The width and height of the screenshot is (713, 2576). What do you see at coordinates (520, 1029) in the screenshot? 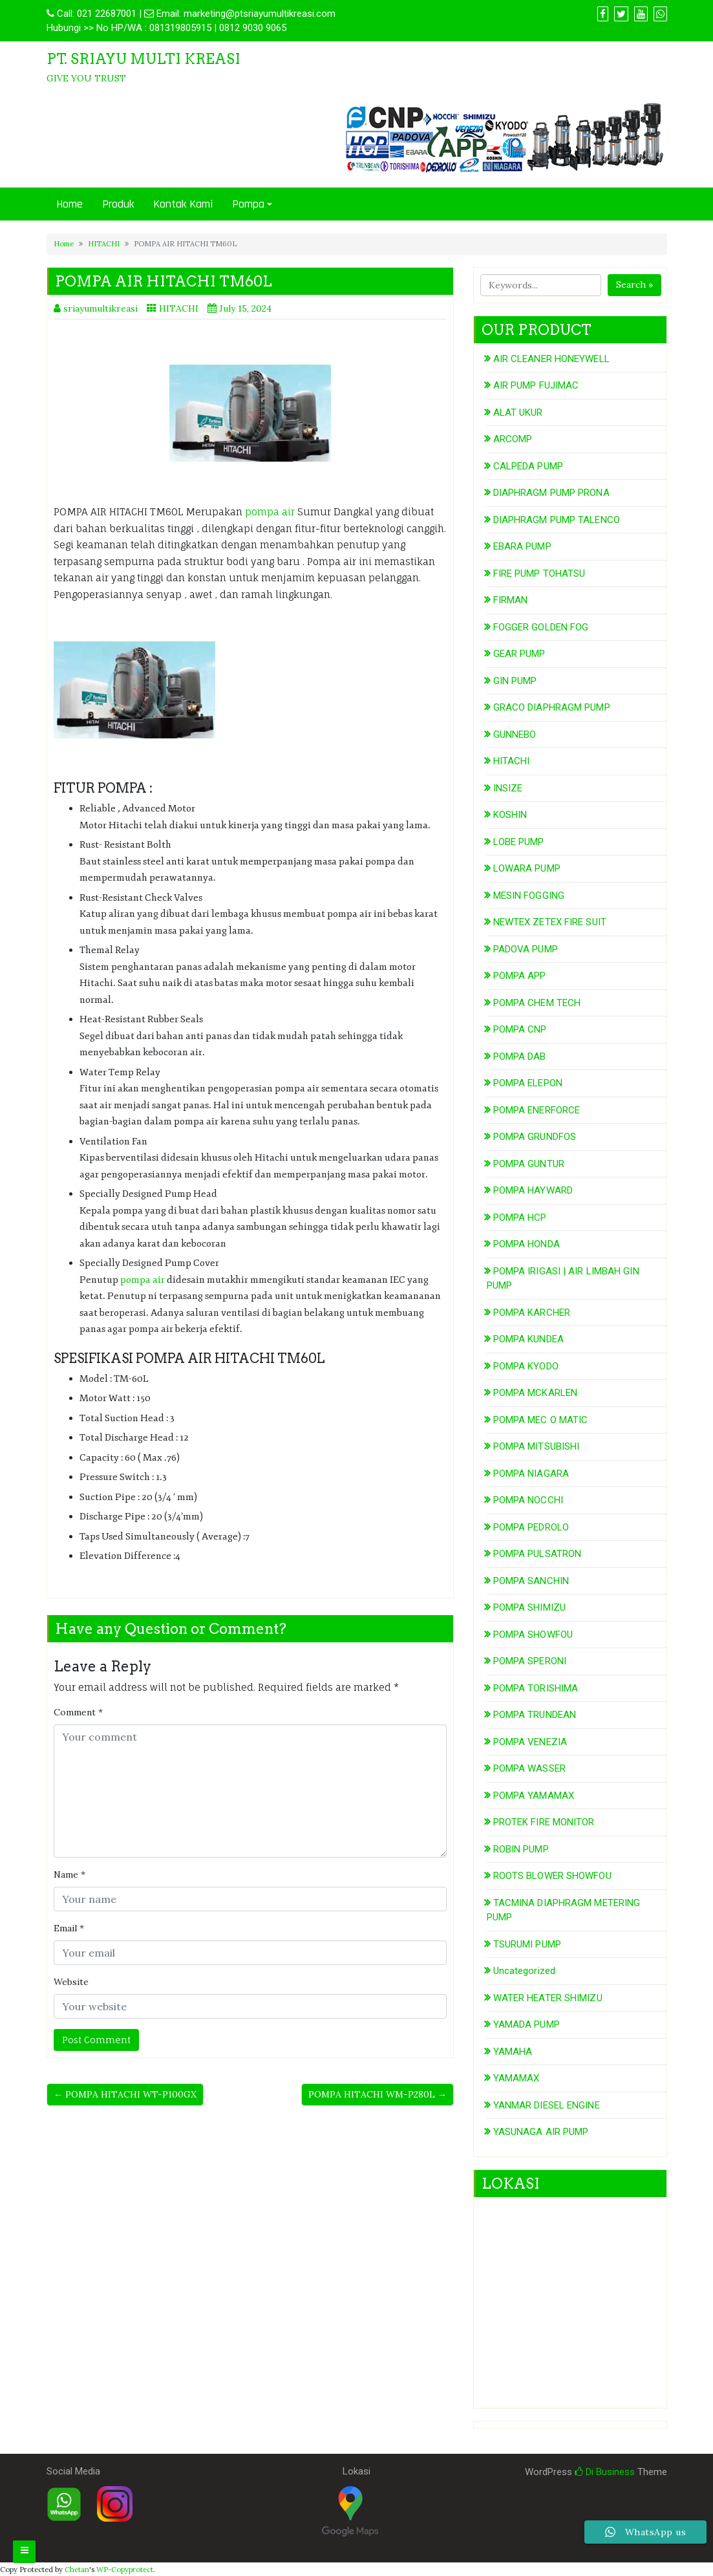
I see `POMPA CNP` at bounding box center [520, 1029].